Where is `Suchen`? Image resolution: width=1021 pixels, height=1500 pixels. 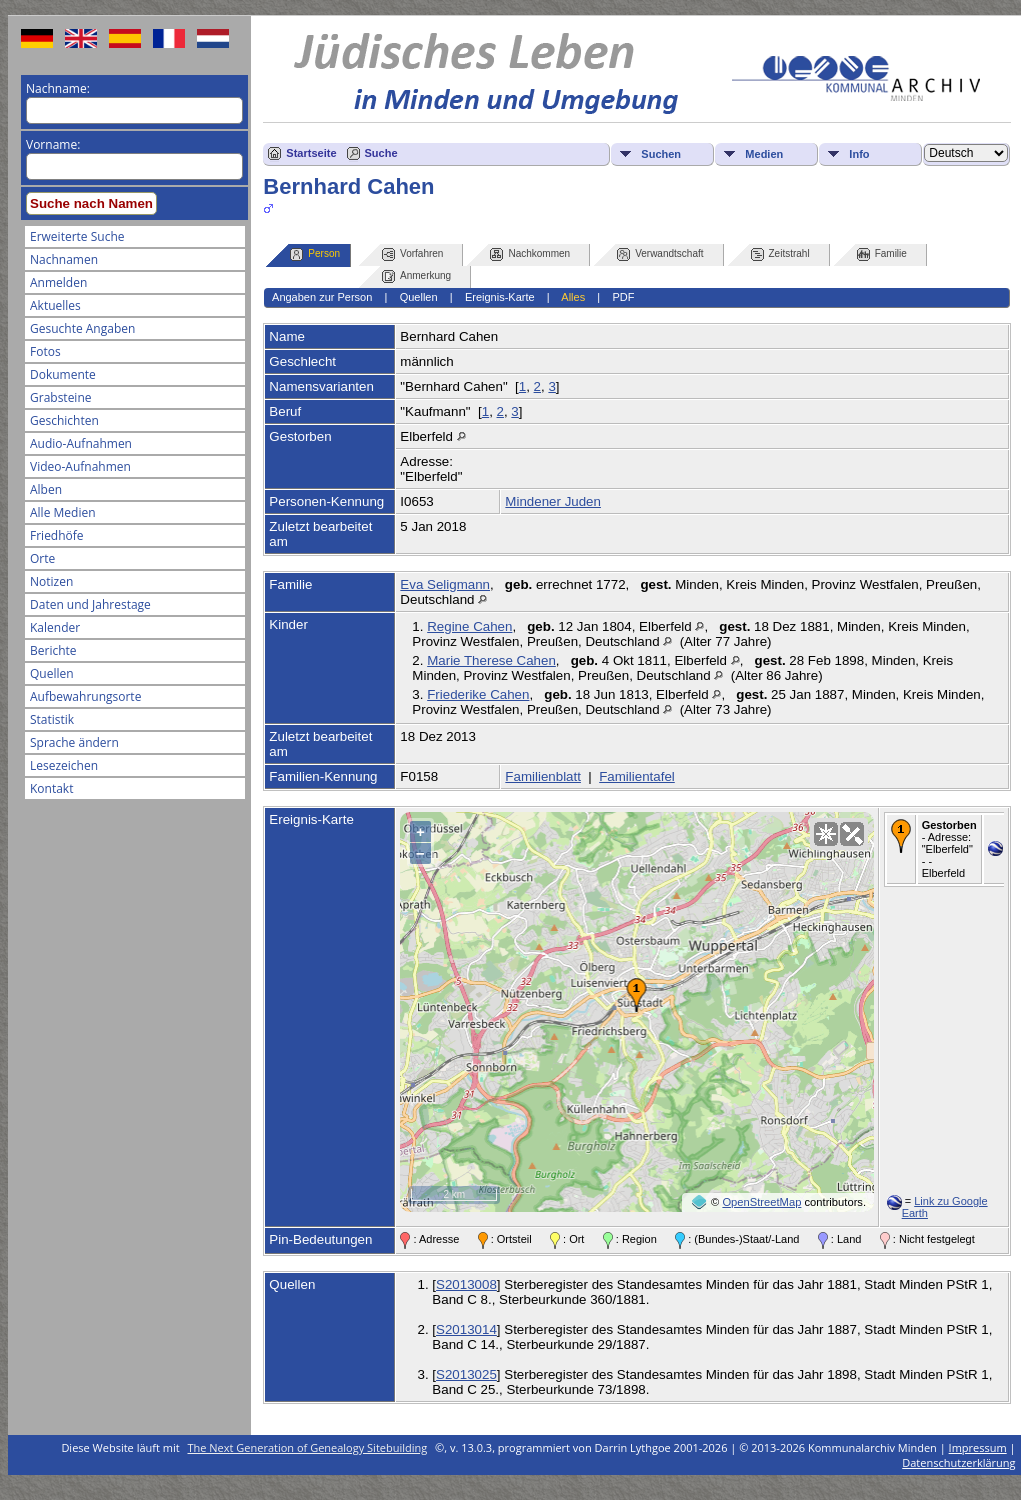
Suchen is located at coordinates (661, 154).